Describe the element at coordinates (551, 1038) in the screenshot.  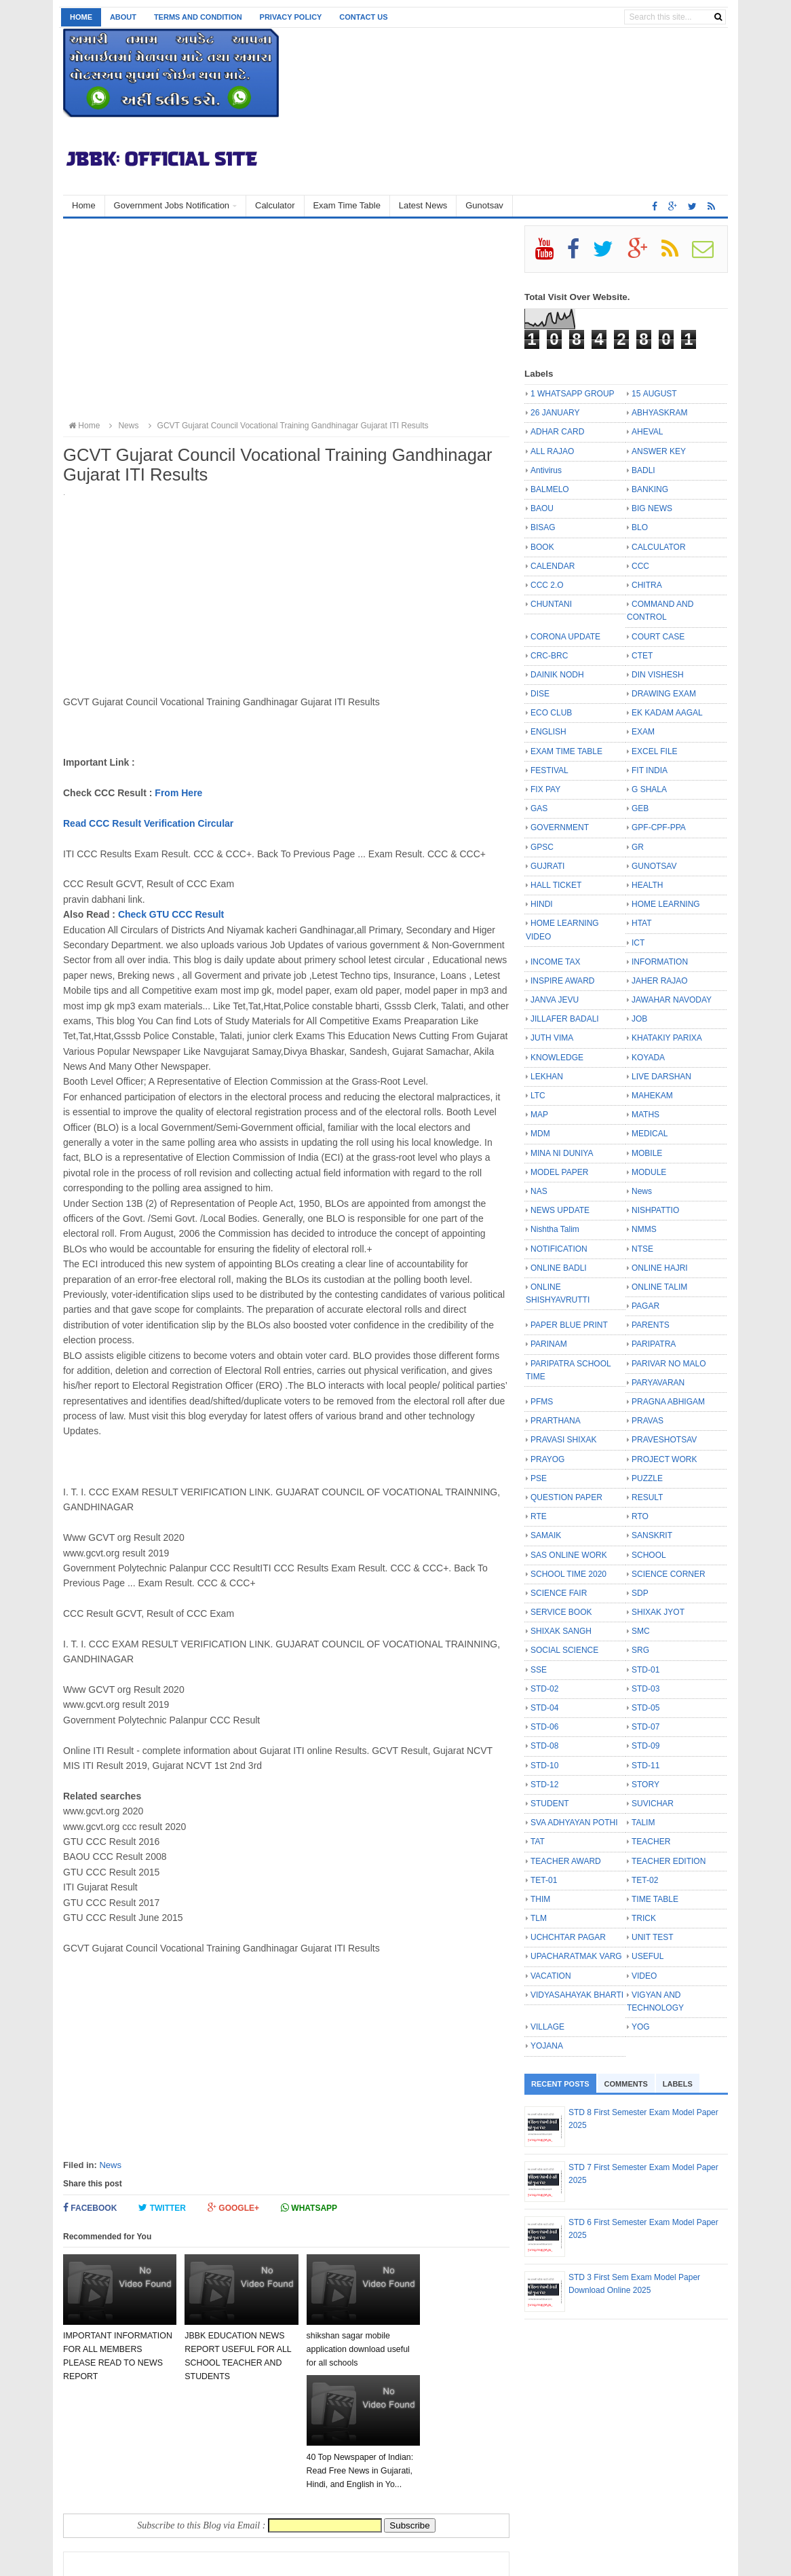
I see `JUTH VIMA` at that location.